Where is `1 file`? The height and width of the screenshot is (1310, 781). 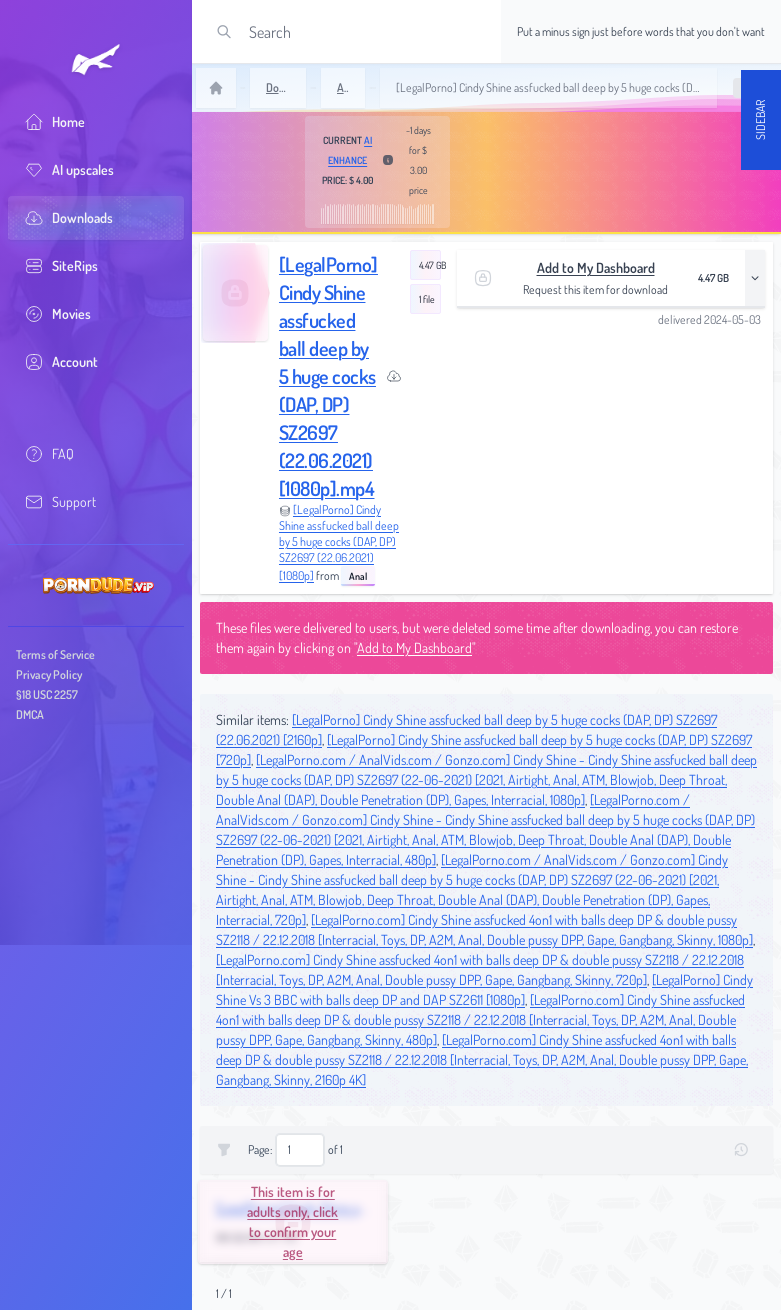 1 file is located at coordinates (427, 299).